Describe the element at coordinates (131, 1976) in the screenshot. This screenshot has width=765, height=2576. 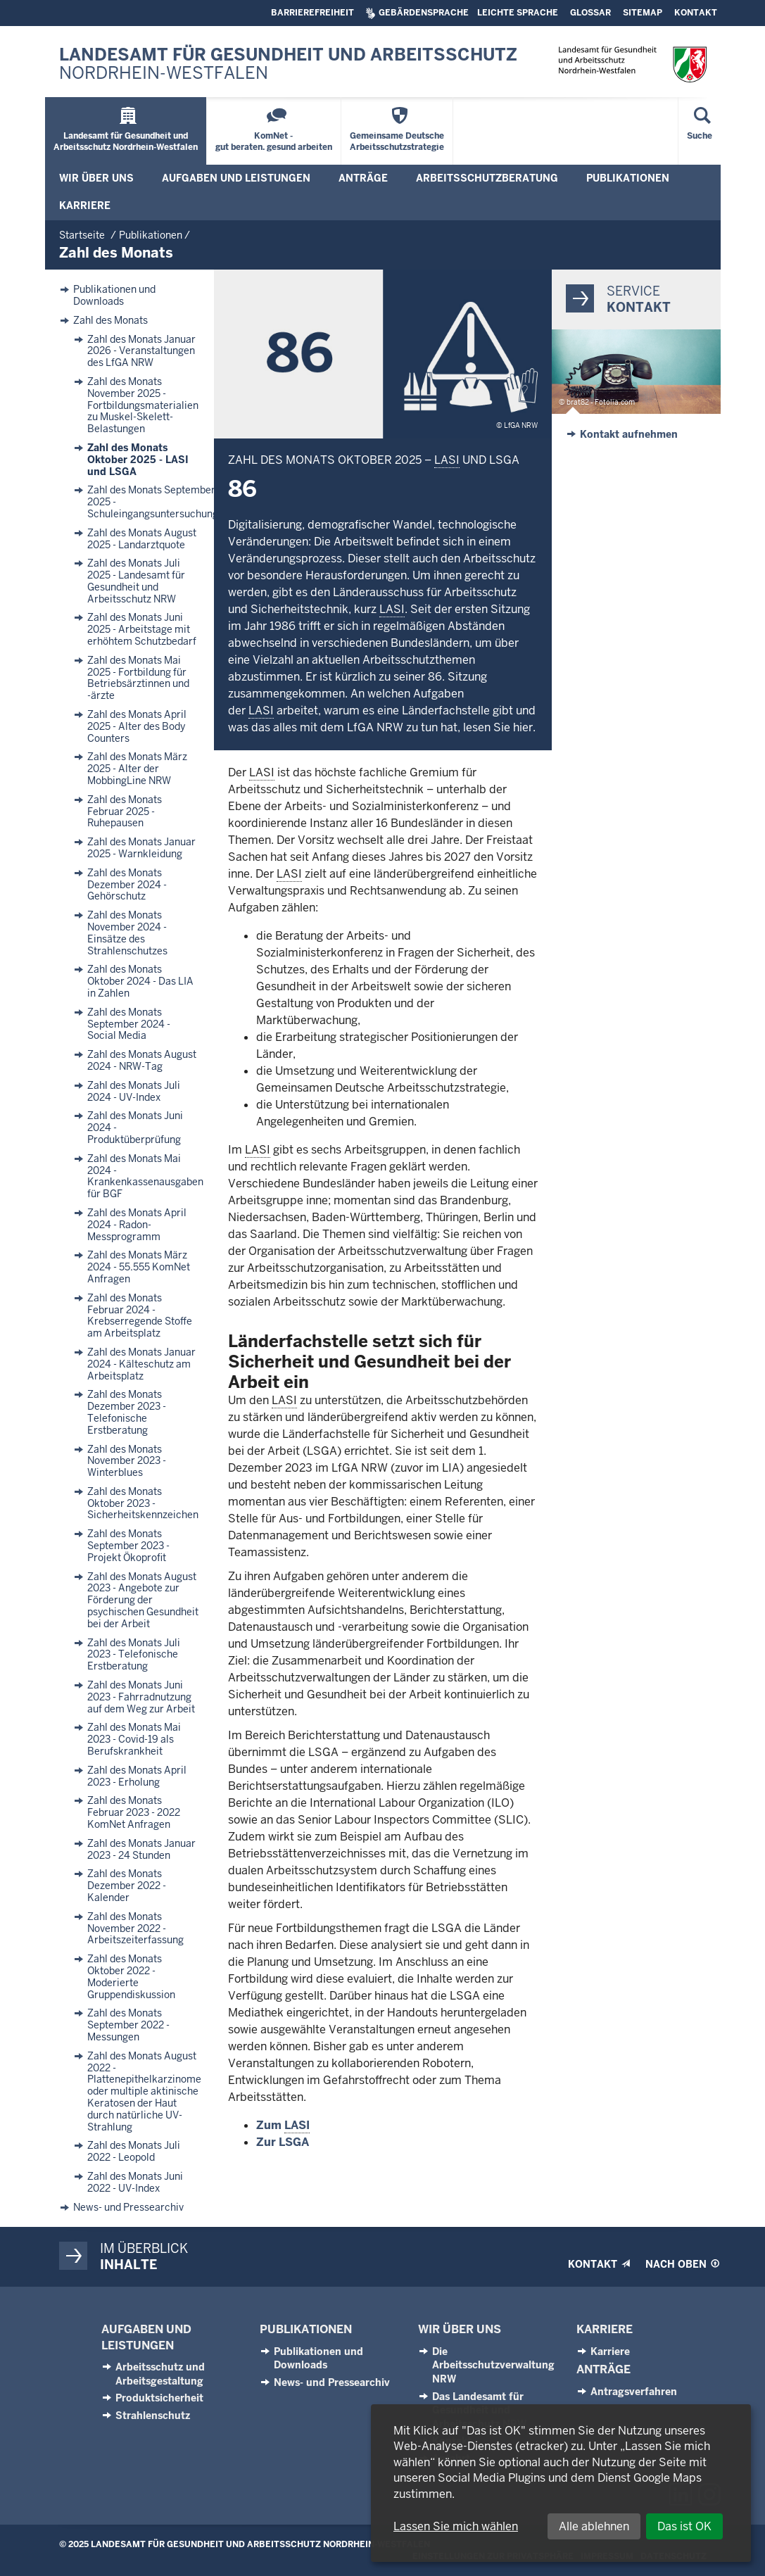
I see `Zahl des Monats Oktober 2022 - Moderierte Gruppendiskussion` at that location.